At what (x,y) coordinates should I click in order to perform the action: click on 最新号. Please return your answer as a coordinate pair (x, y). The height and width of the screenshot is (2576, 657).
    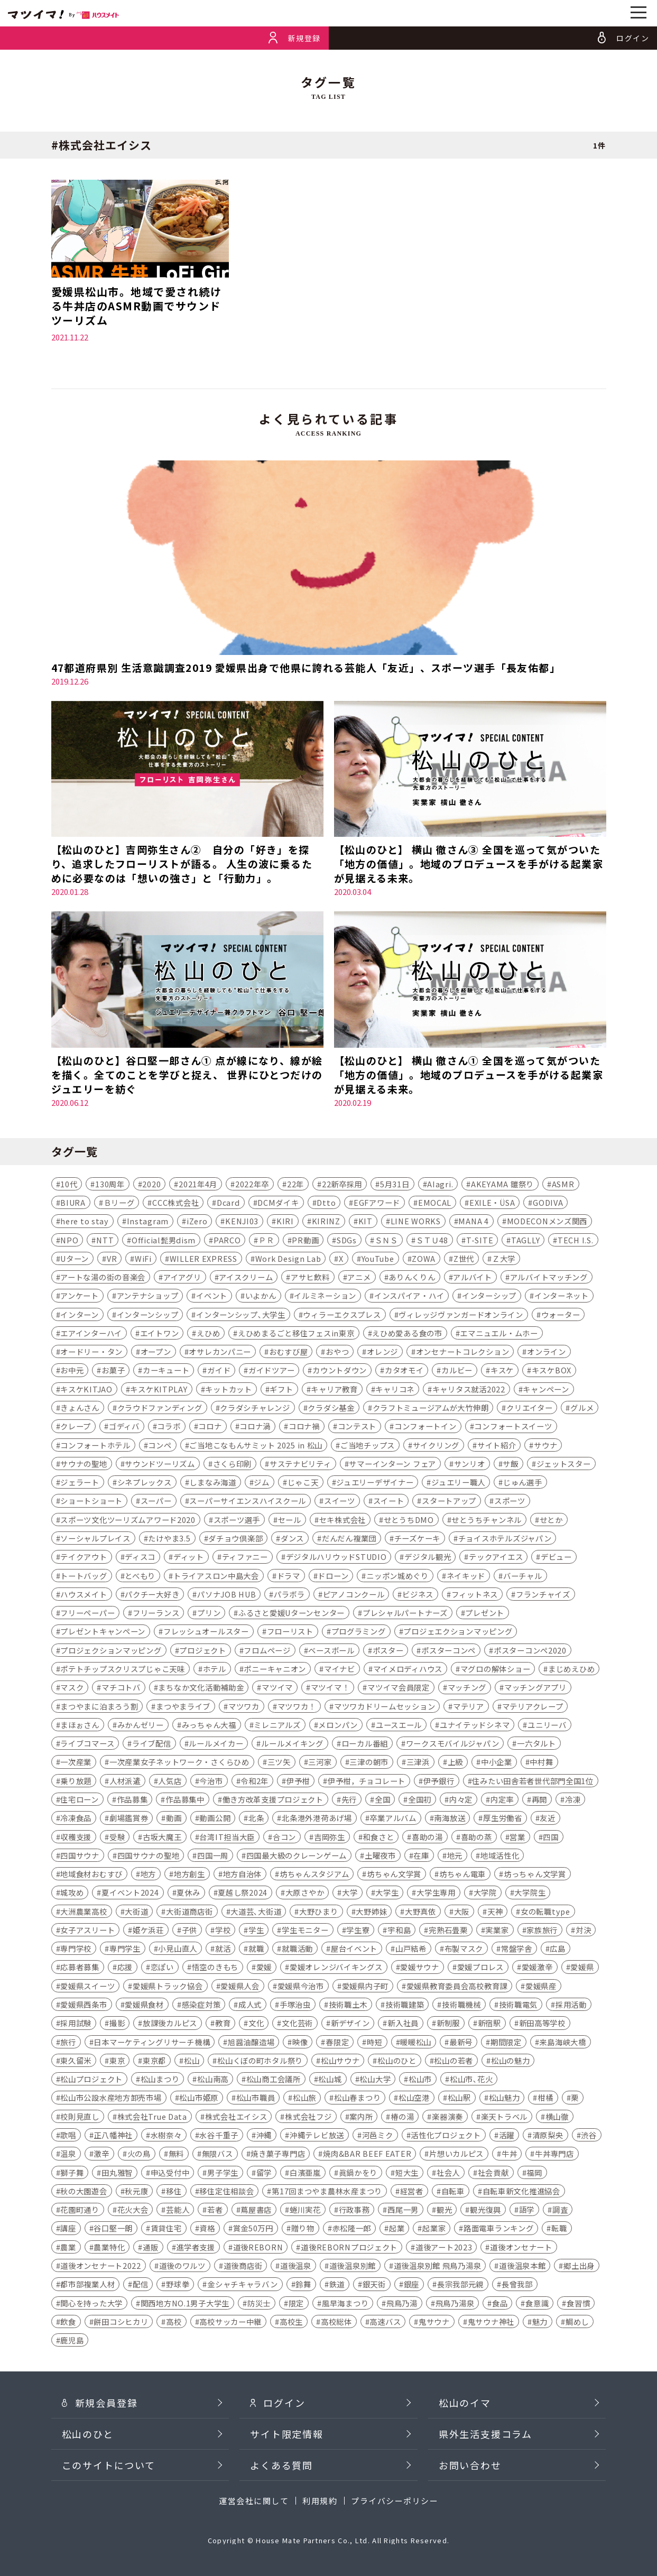
    Looking at the image, I should click on (461, 2042).